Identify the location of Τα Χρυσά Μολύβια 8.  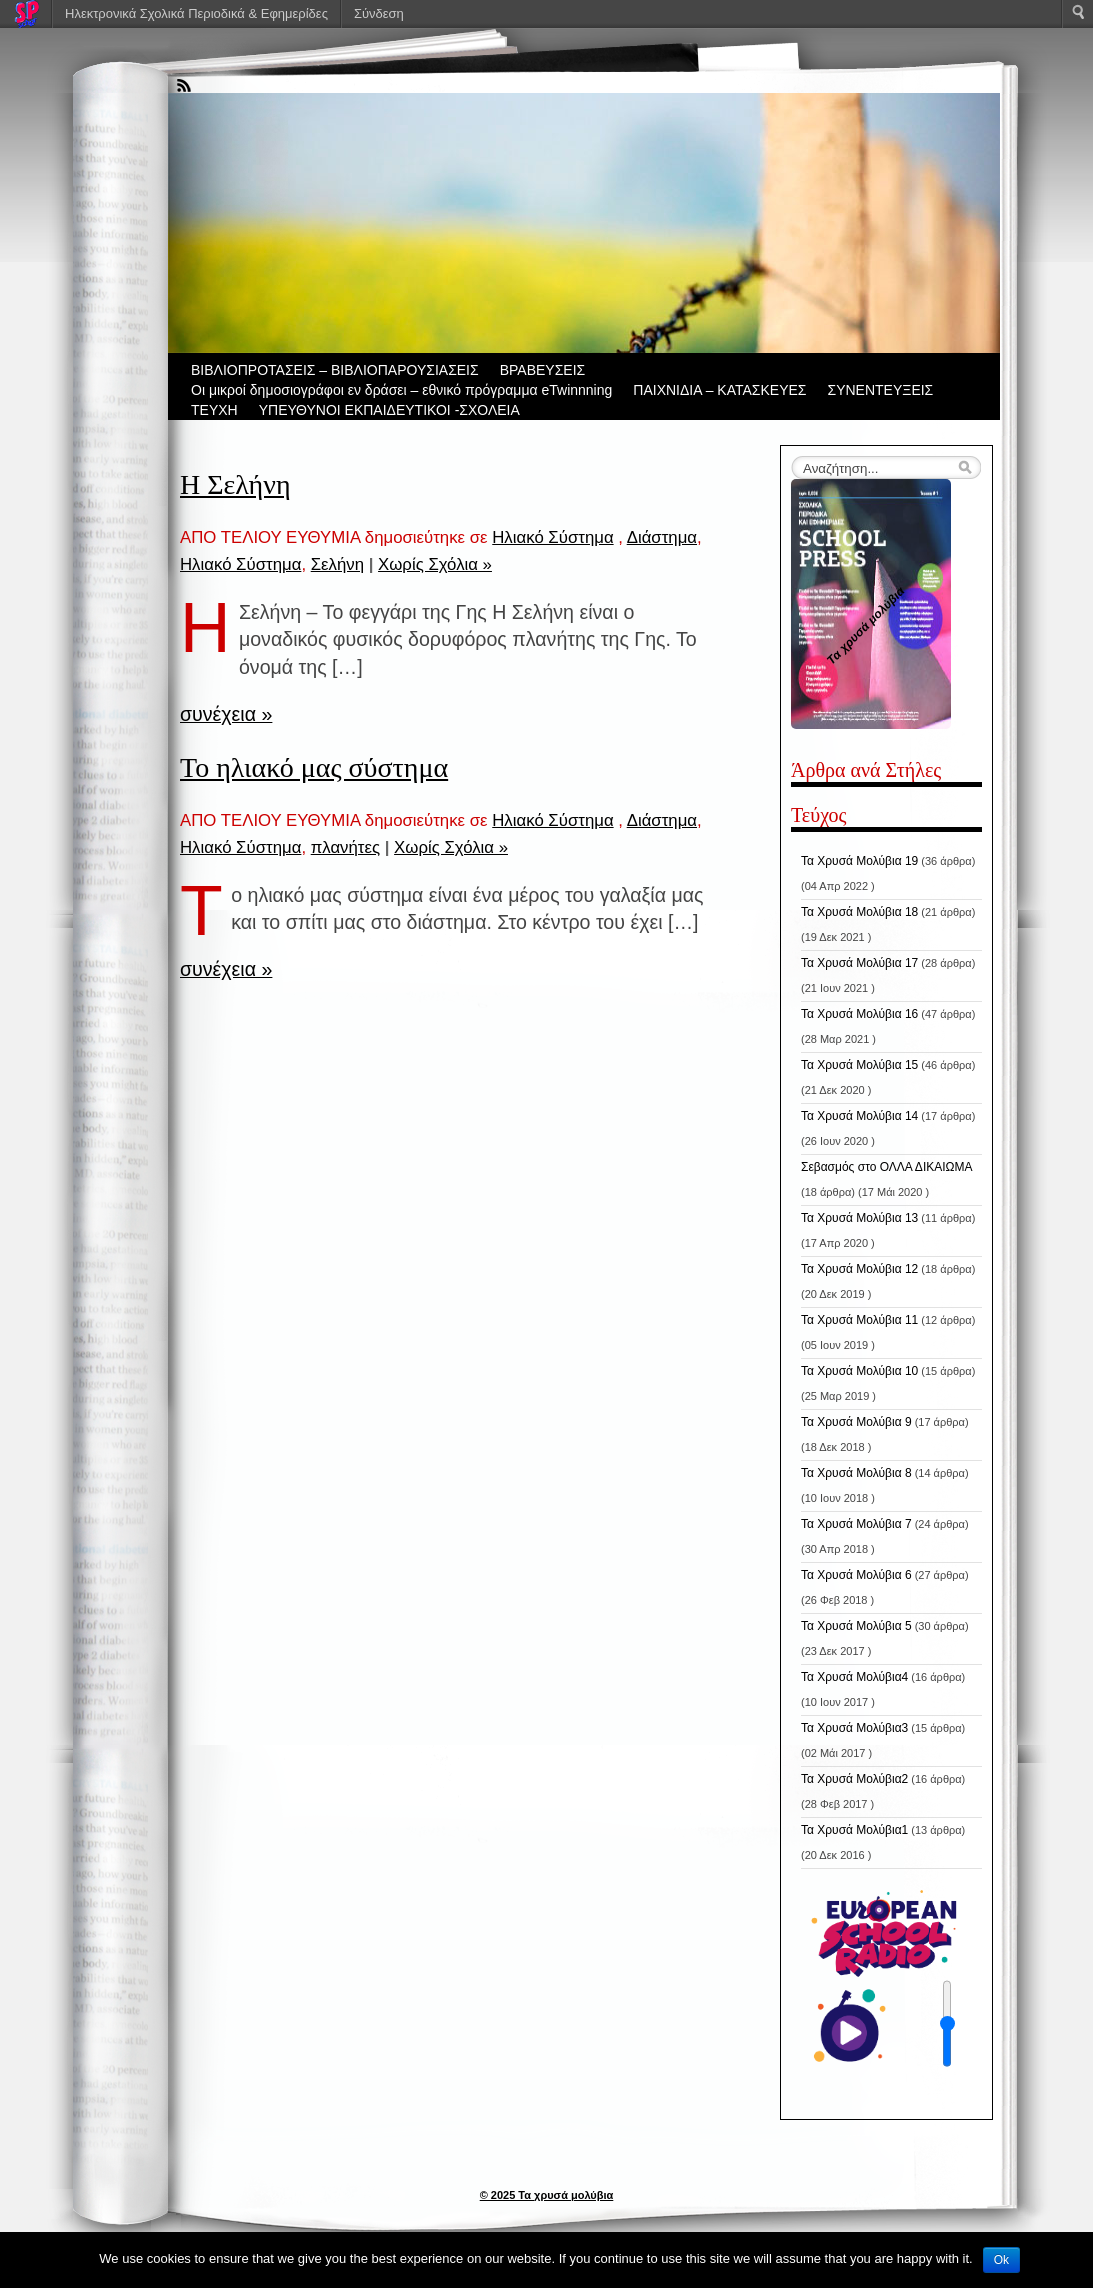
(856, 1473).